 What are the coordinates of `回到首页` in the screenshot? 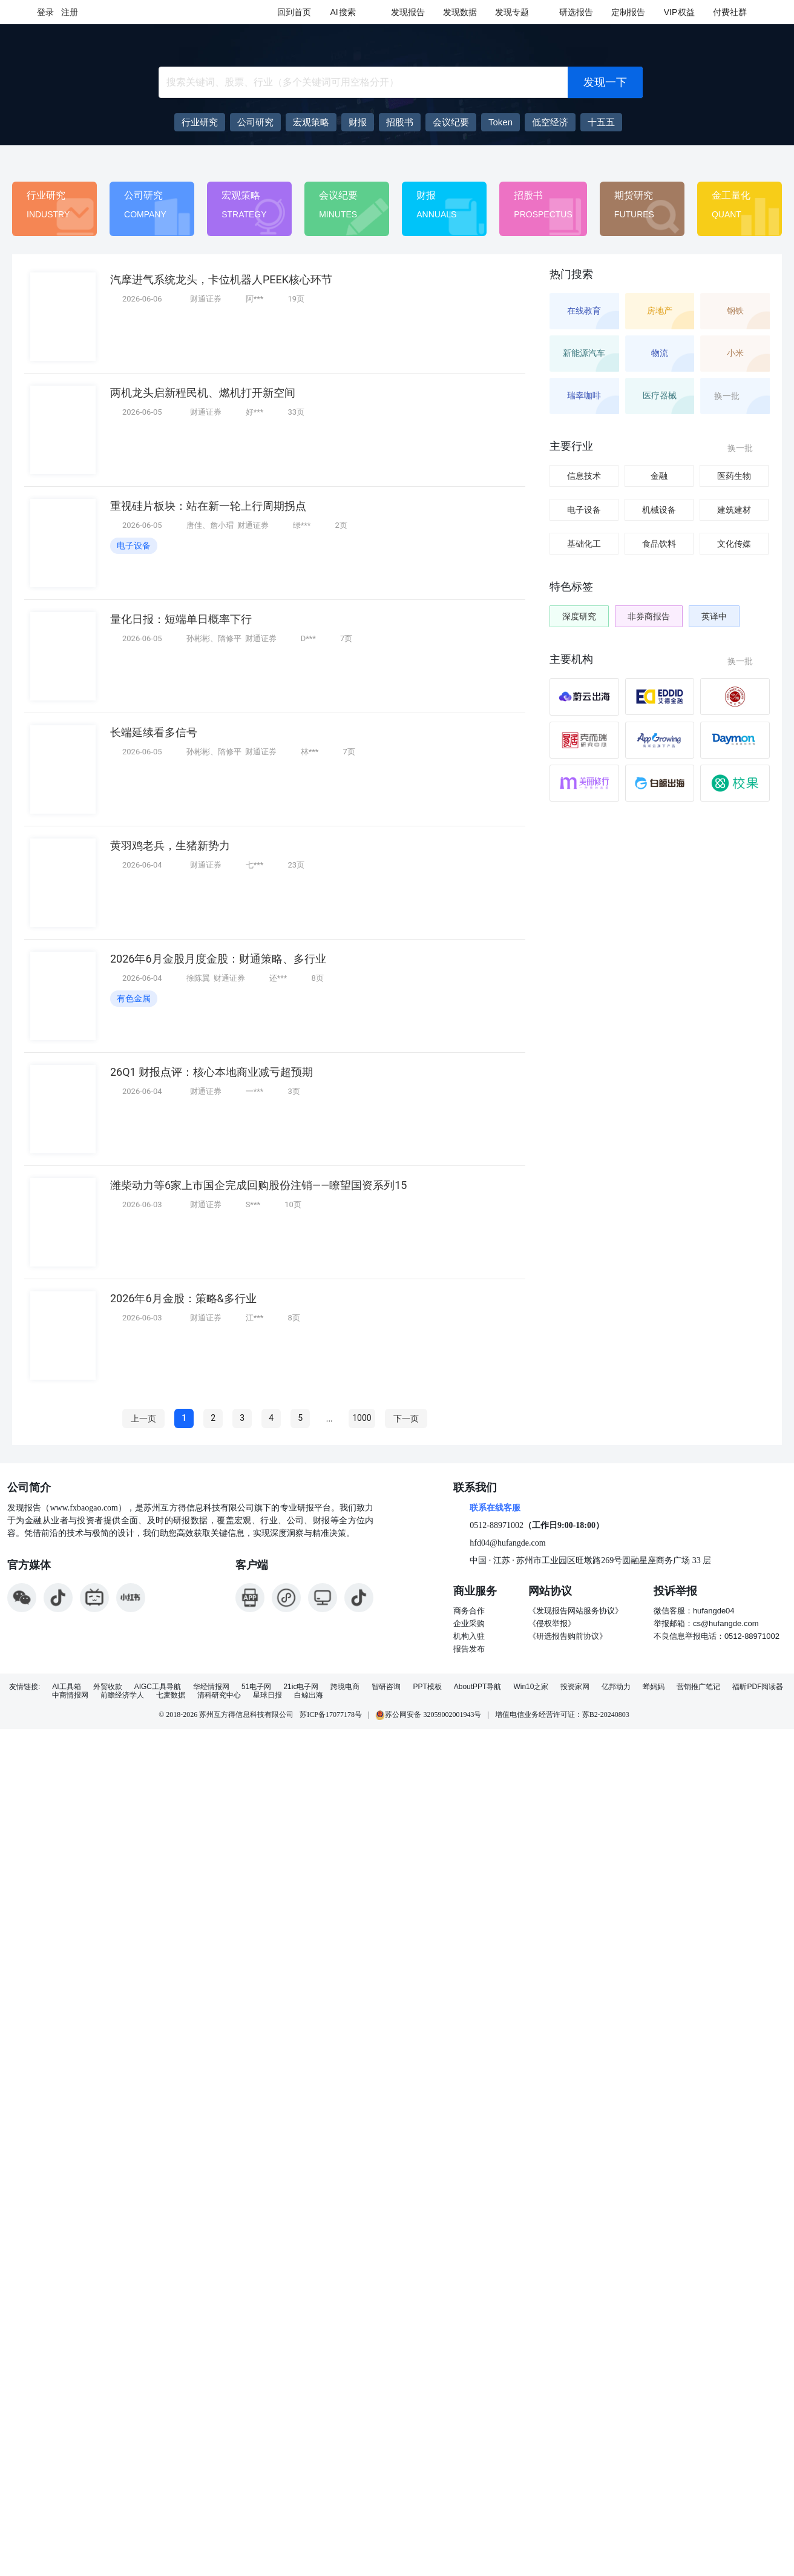 It's located at (294, 12).